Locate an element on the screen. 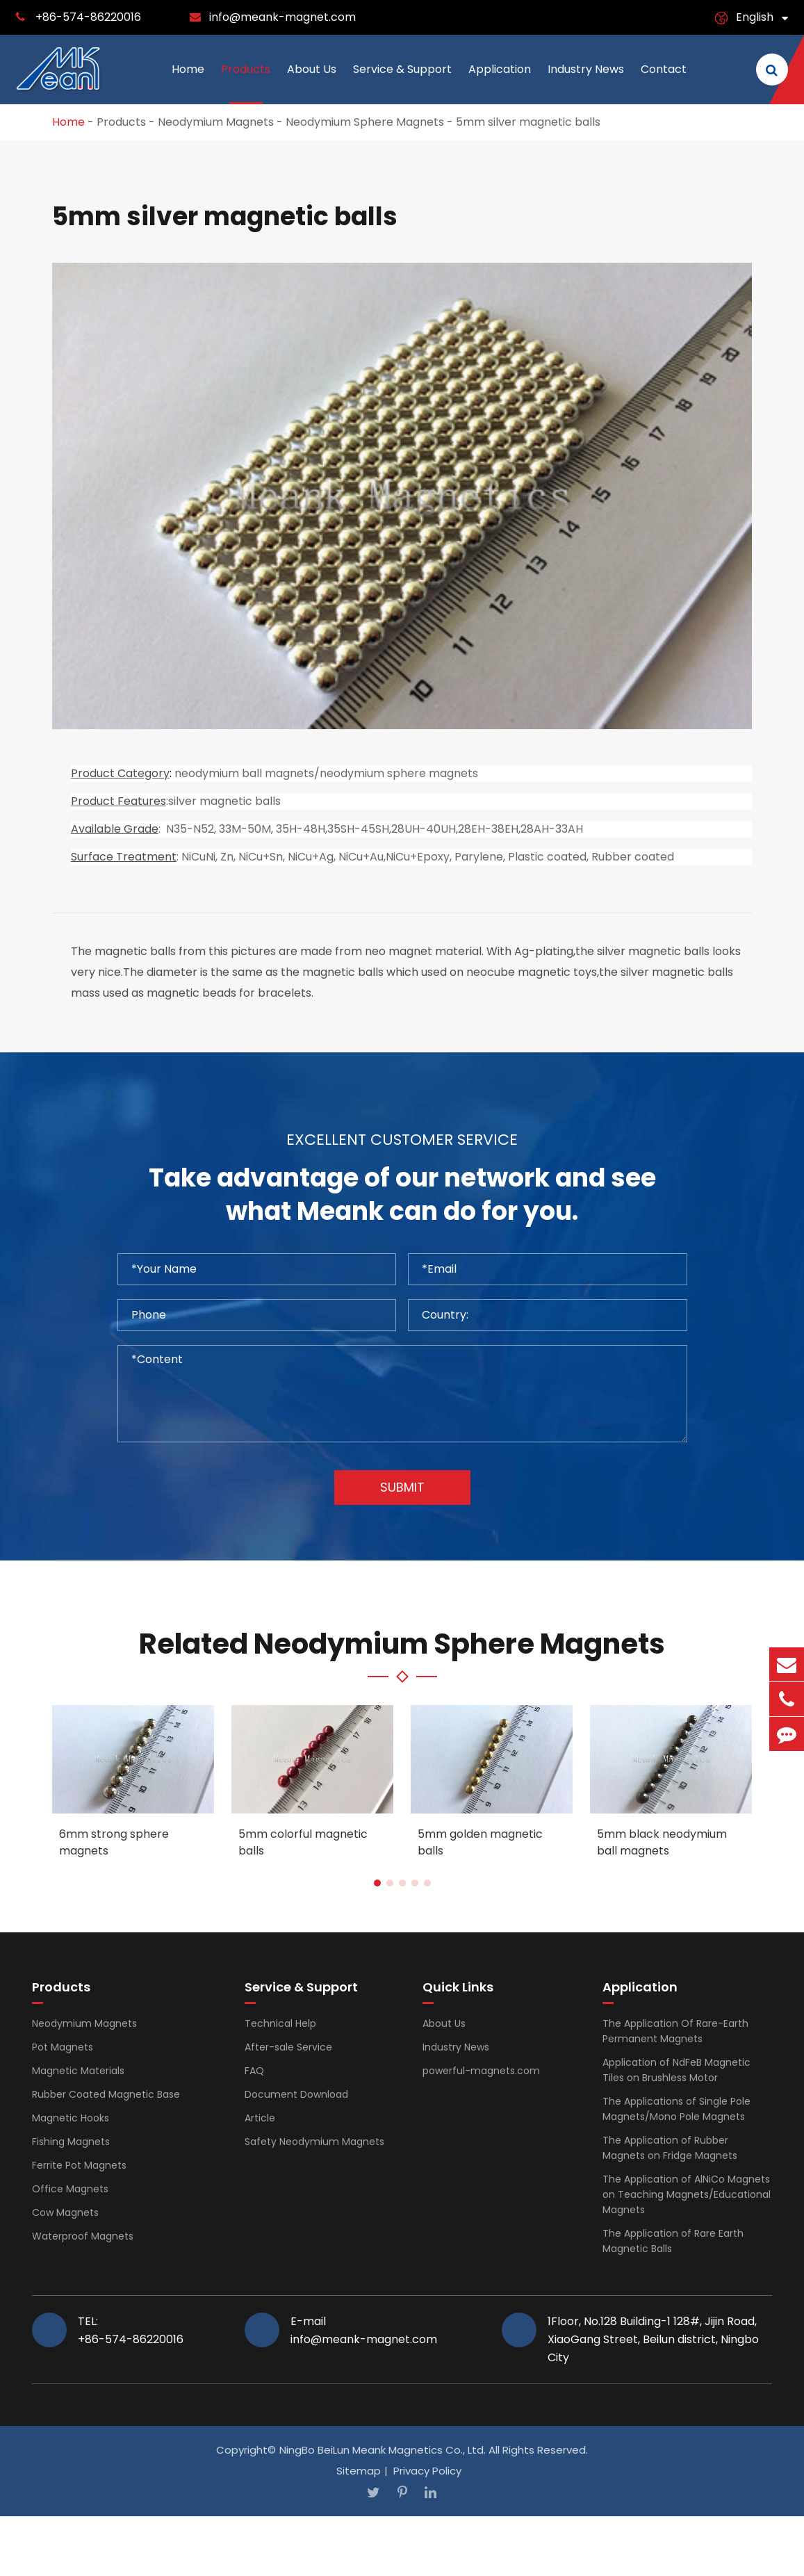  Cow Magnets is located at coordinates (65, 2212).